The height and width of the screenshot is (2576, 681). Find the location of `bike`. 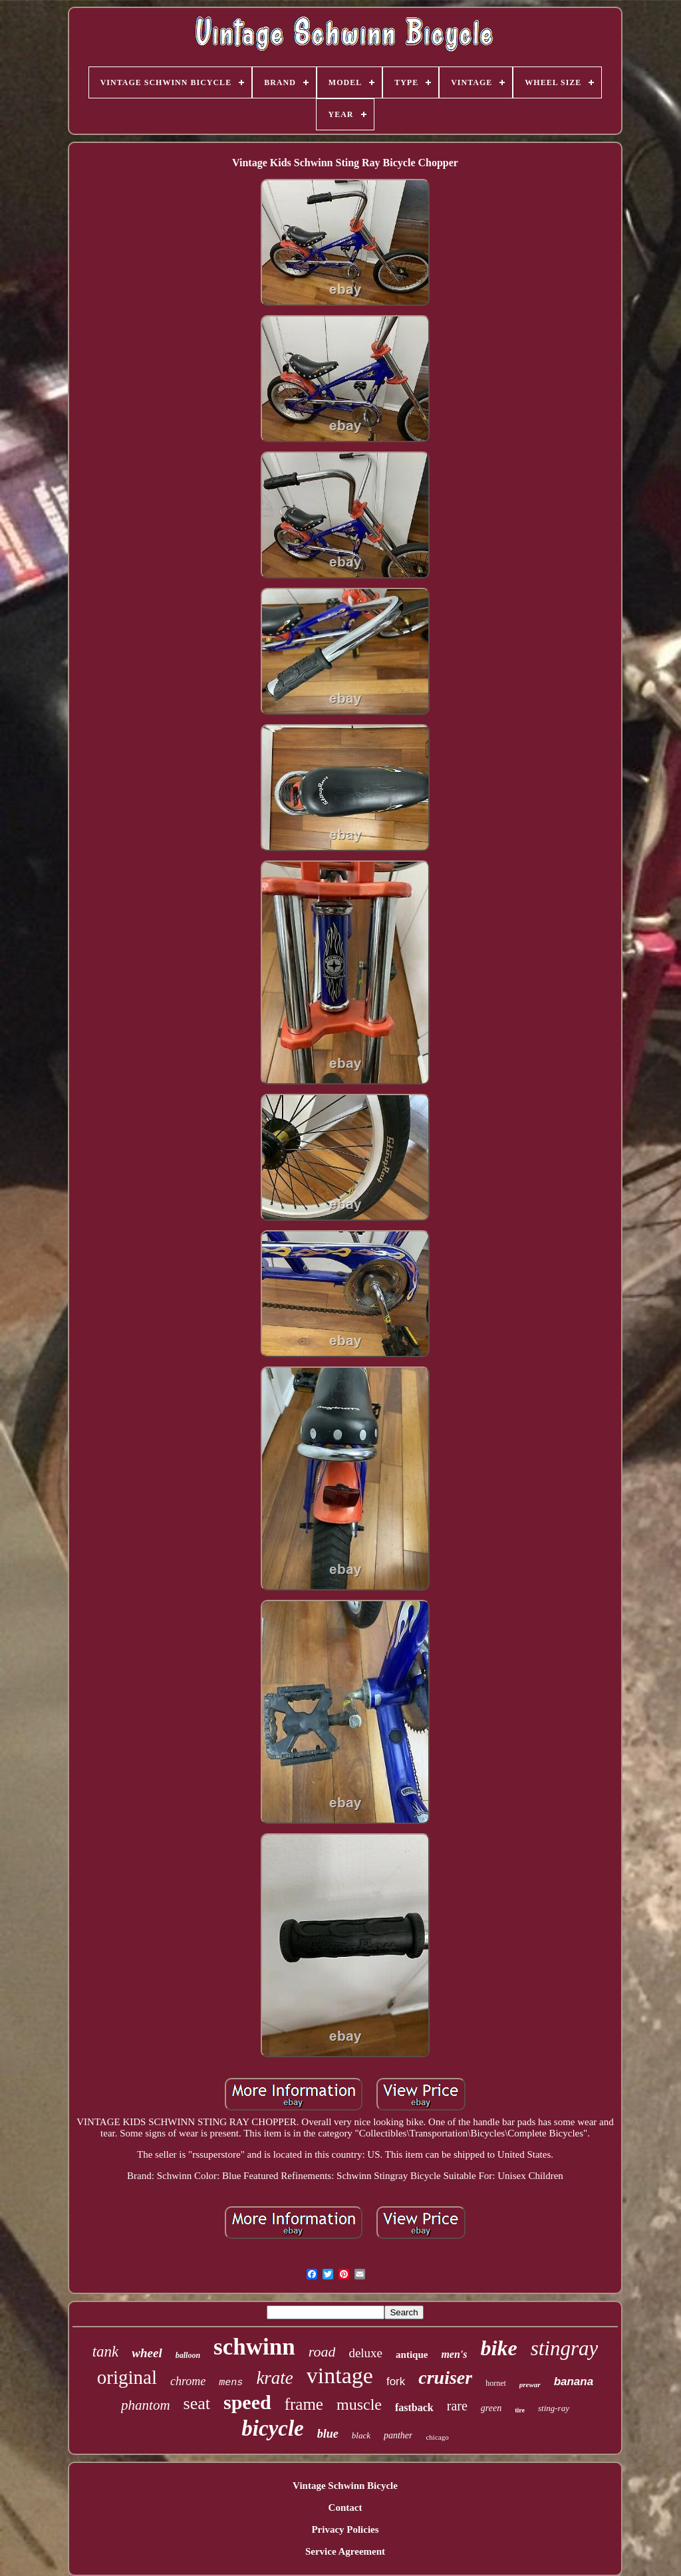

bike is located at coordinates (499, 2348).